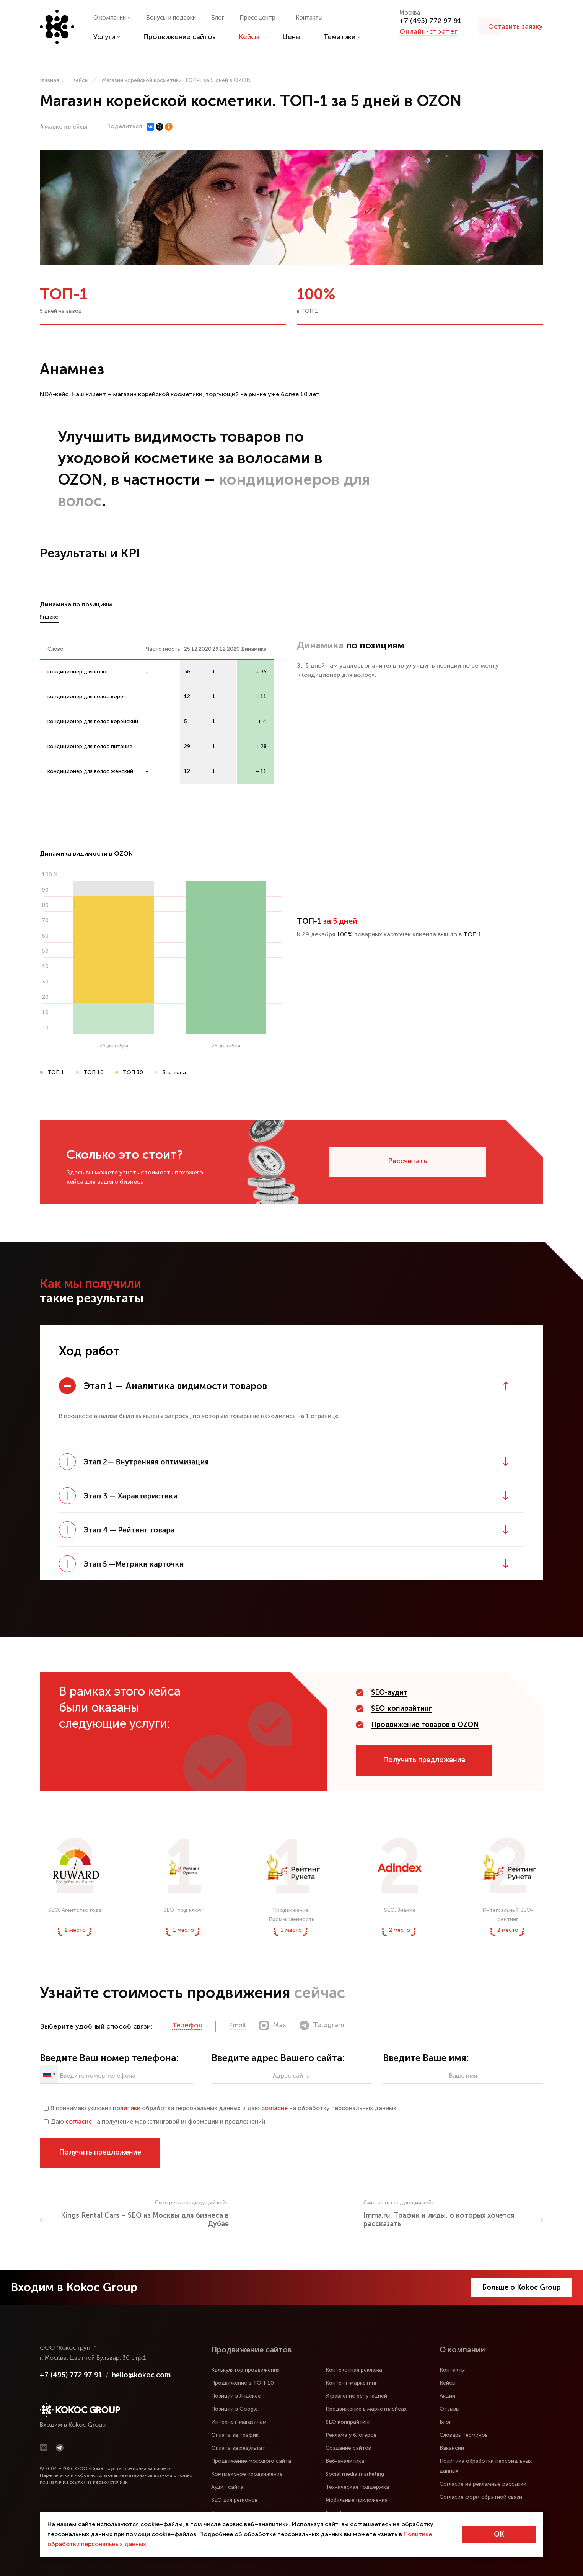 The width and height of the screenshot is (583, 2576). I want to click on [combobox], so click(49, 2074).